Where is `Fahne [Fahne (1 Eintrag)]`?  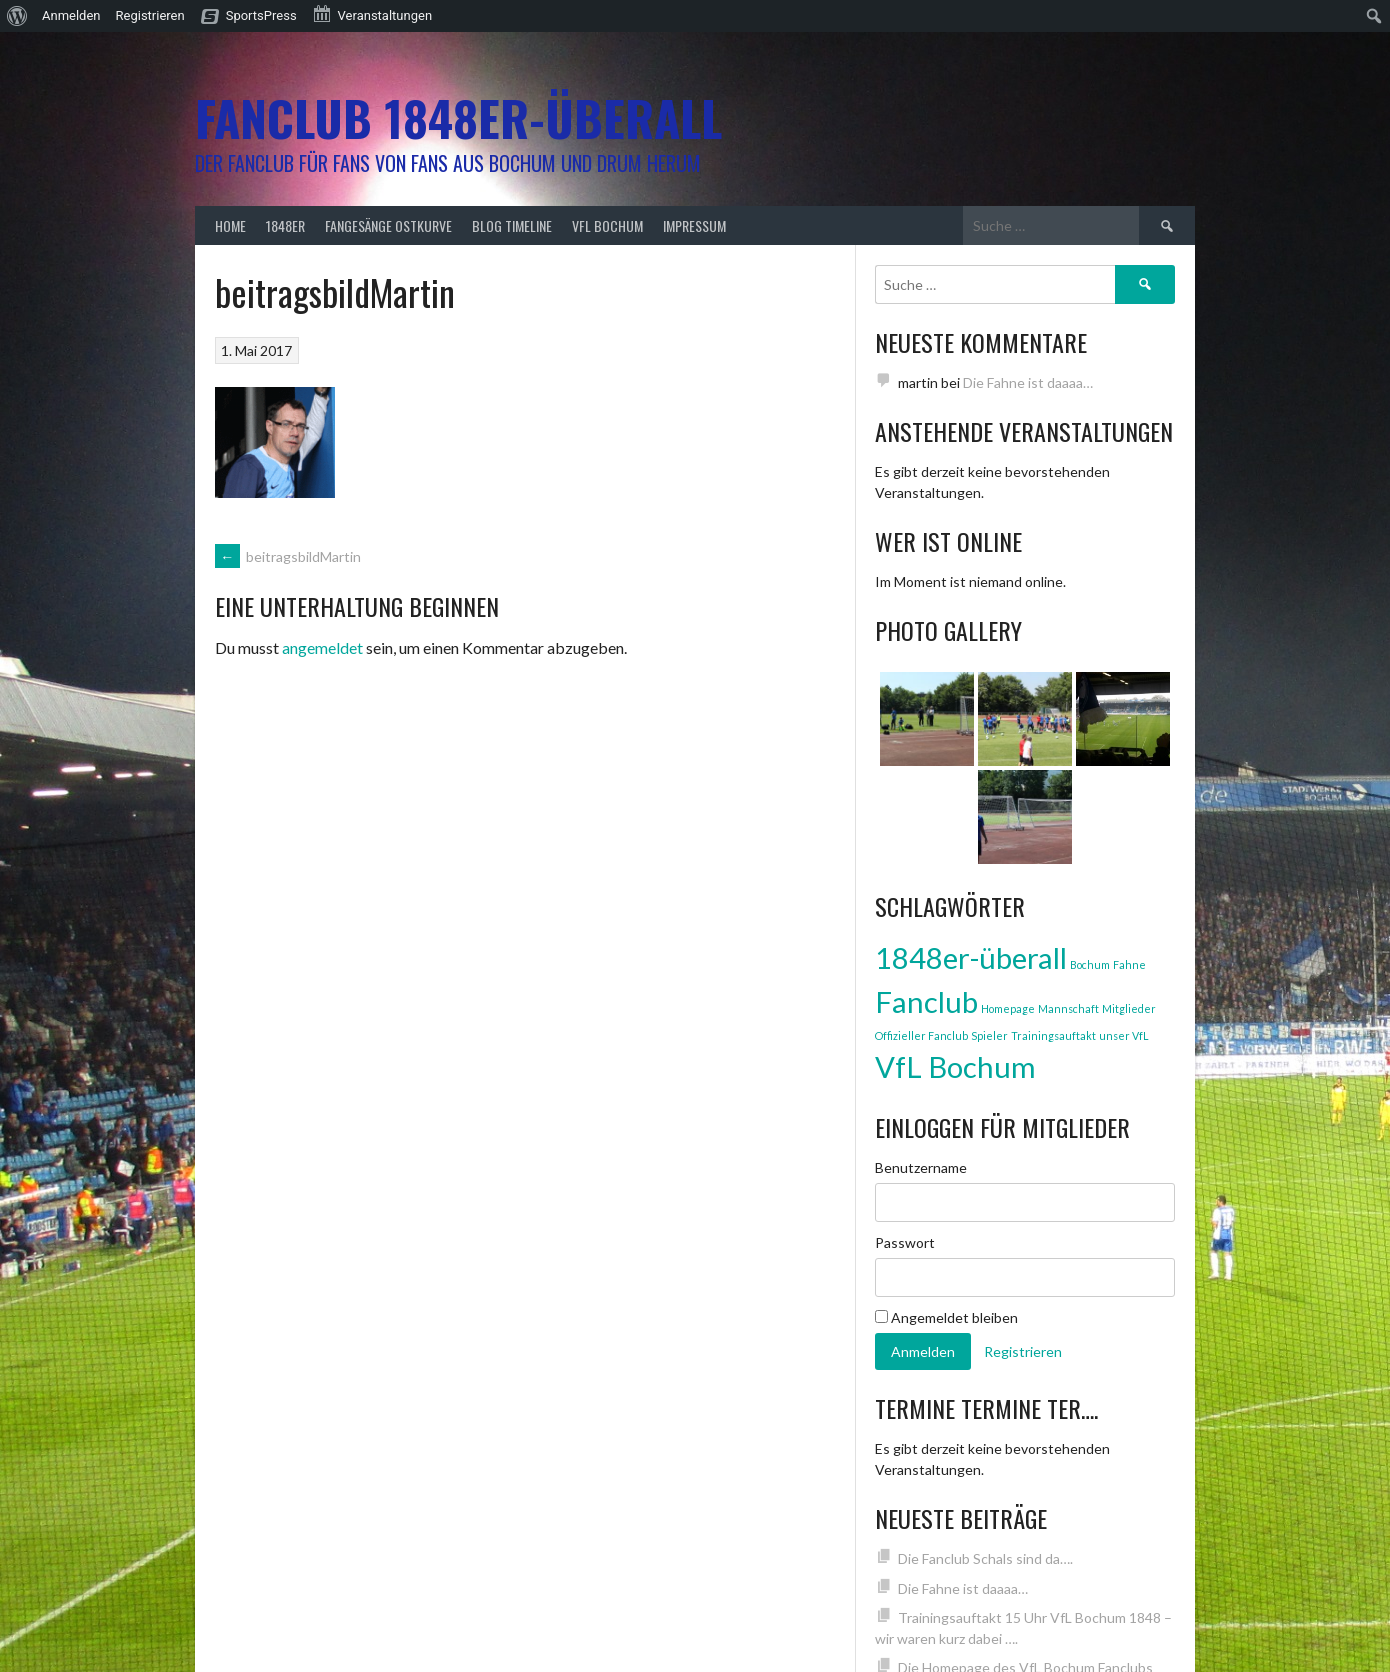
Fahne [Fahne (1 Eintrag)] is located at coordinates (1129, 964).